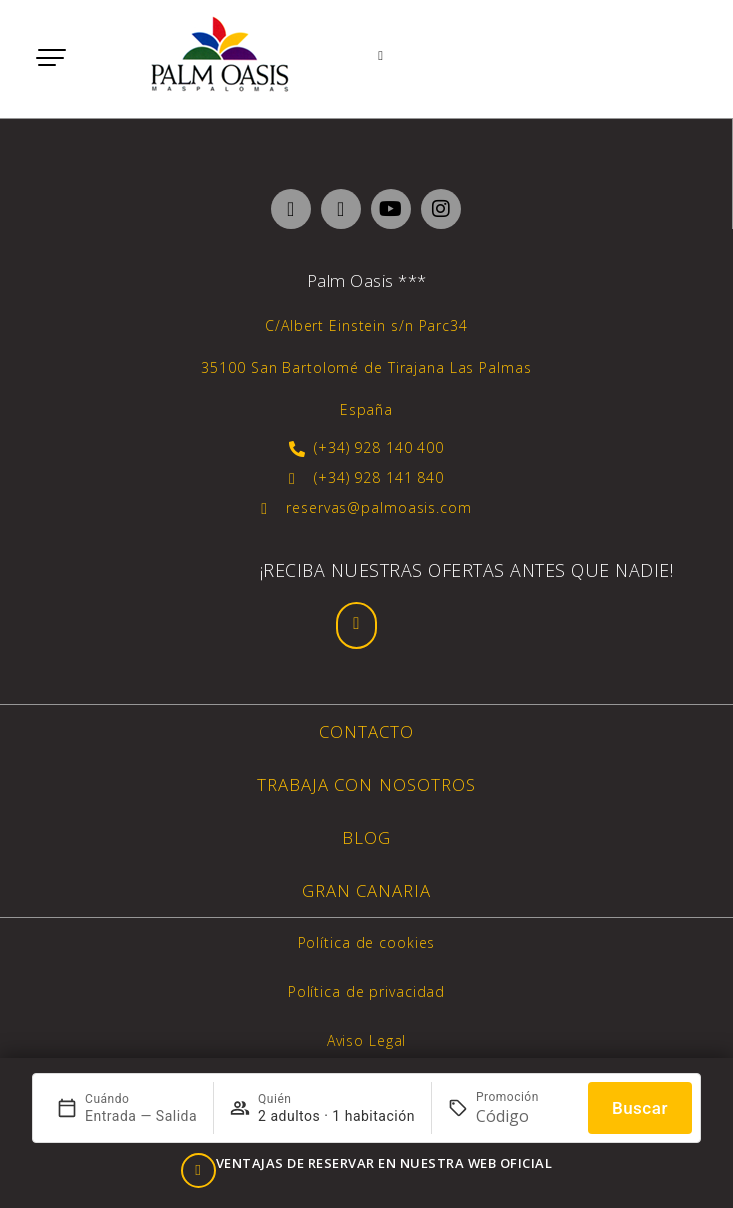 This screenshot has height=1208, width=733. Describe the element at coordinates (367, 942) in the screenshot. I see `Política de cookies` at that location.